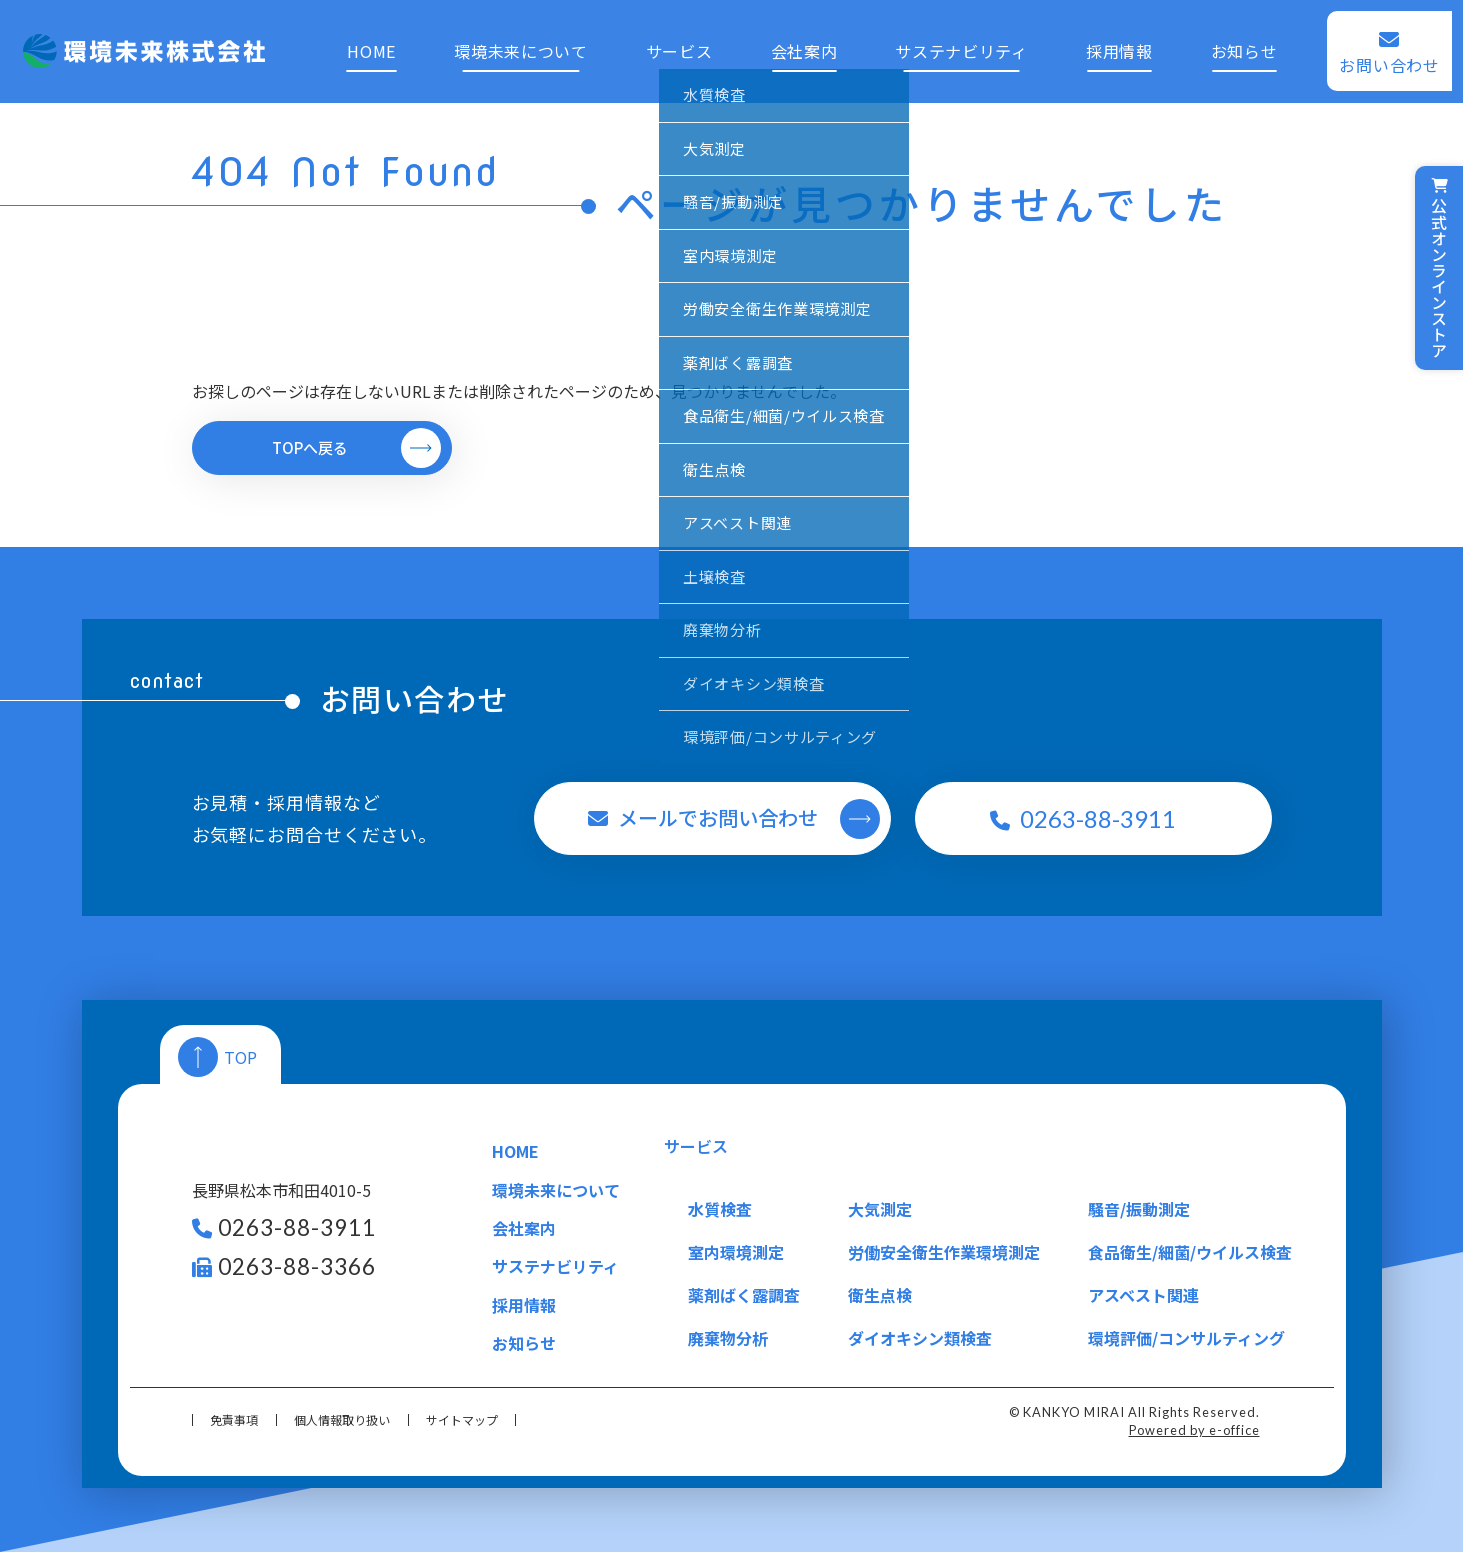 This screenshot has width=1463, height=1552. What do you see at coordinates (963, 40) in the screenshot?
I see `サステナビリティ` at bounding box center [963, 40].